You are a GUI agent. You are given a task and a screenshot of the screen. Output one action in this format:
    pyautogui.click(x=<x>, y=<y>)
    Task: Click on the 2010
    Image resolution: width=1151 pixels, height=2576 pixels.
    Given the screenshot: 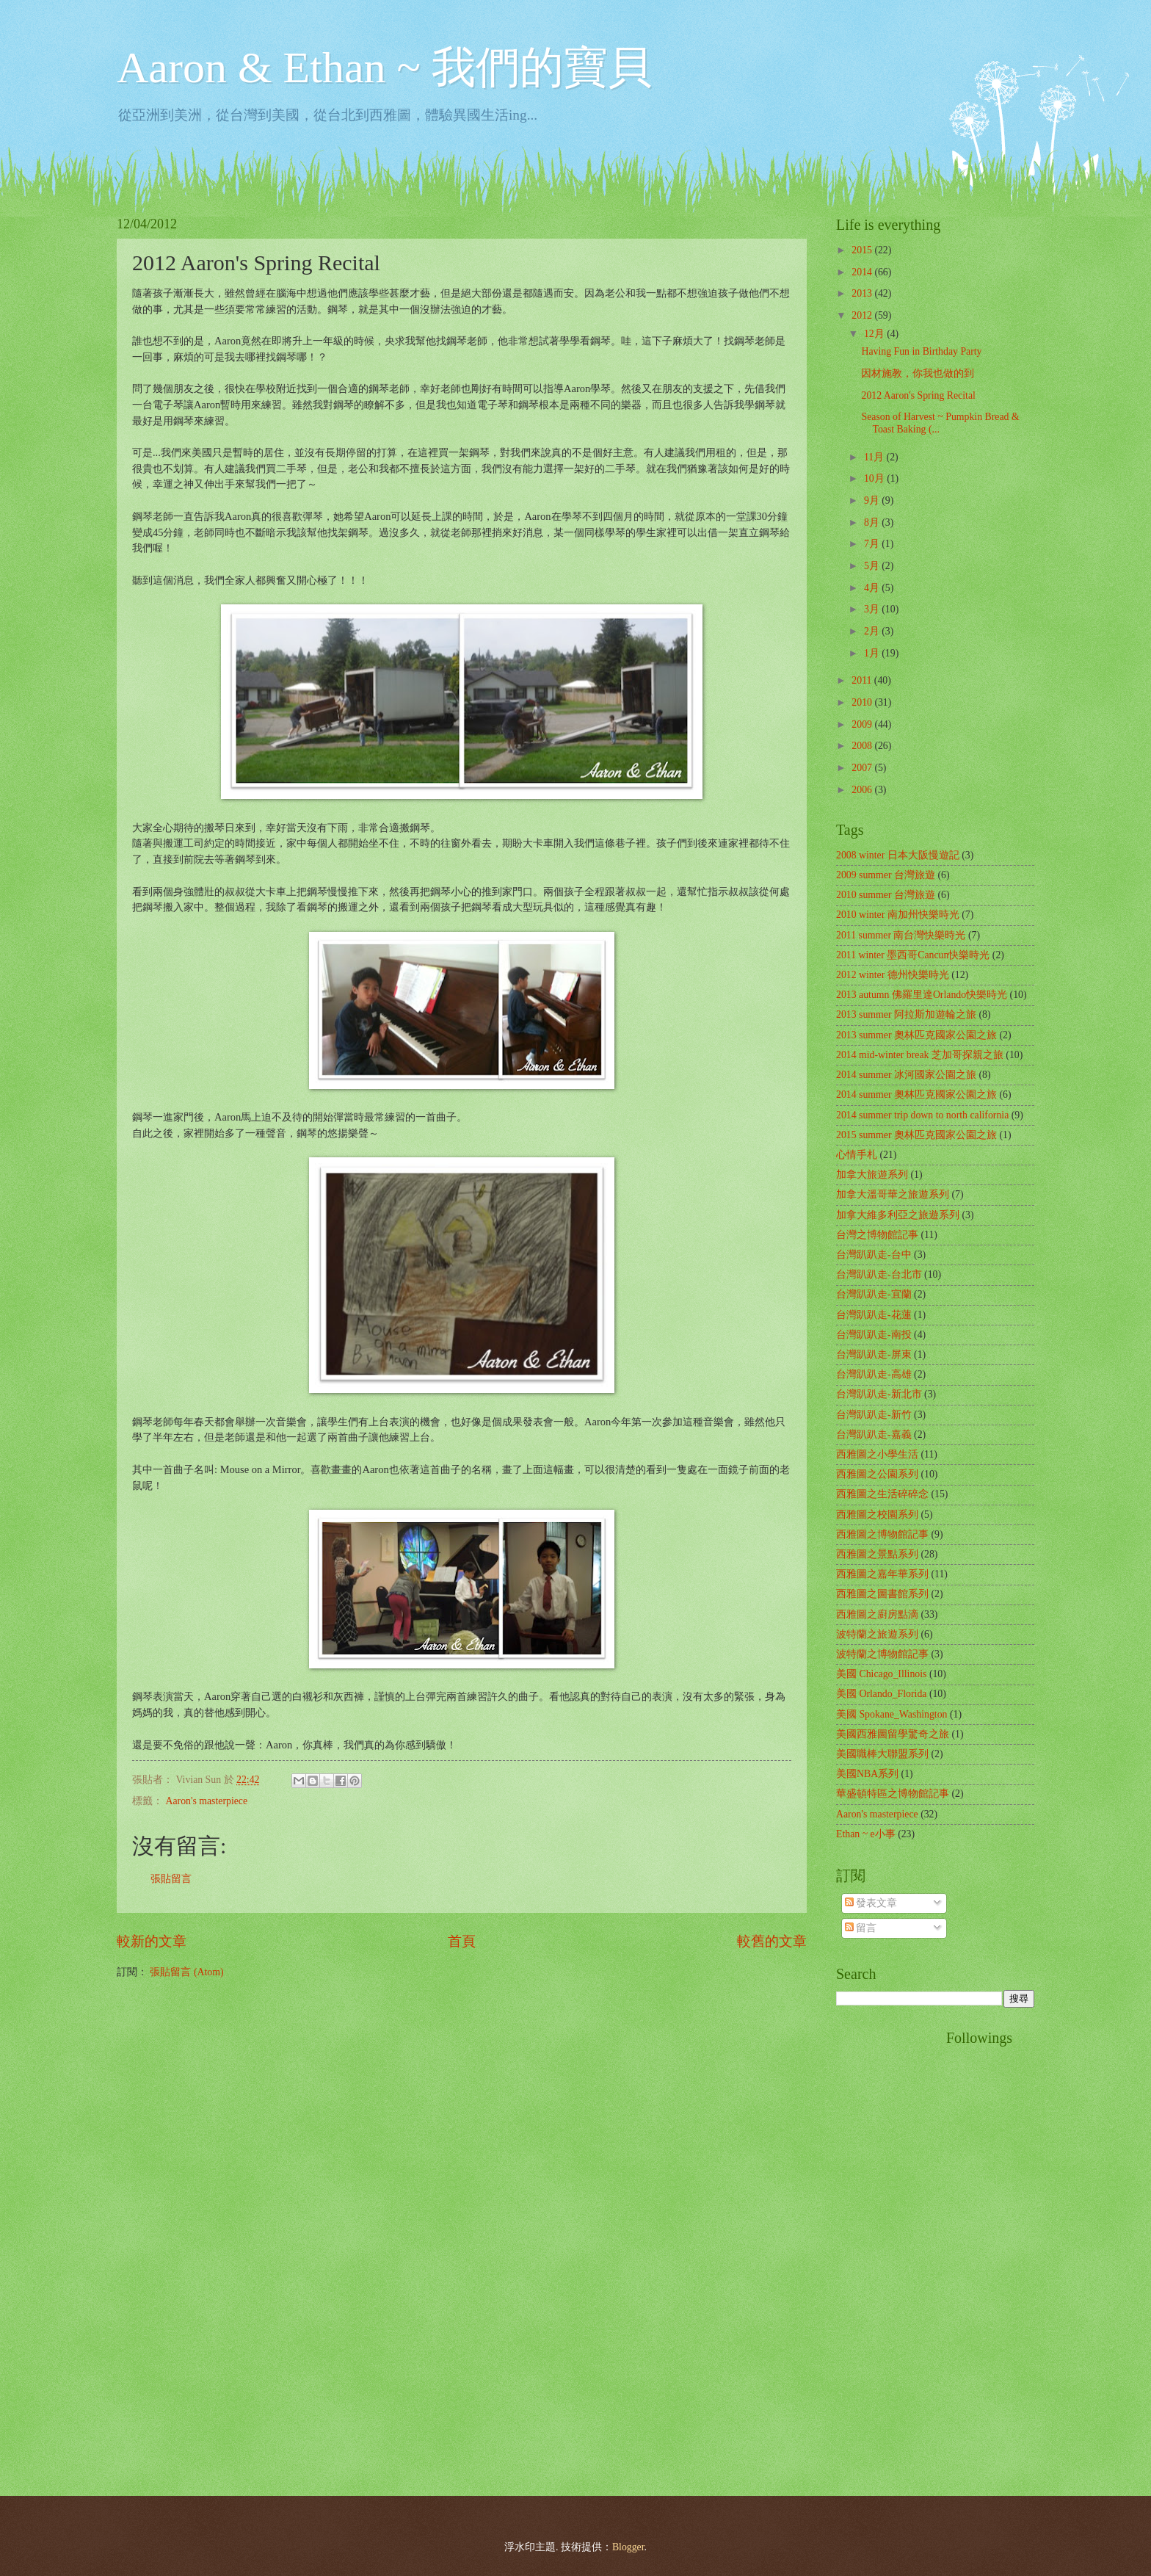 What is the action you would take?
    pyautogui.click(x=863, y=702)
    